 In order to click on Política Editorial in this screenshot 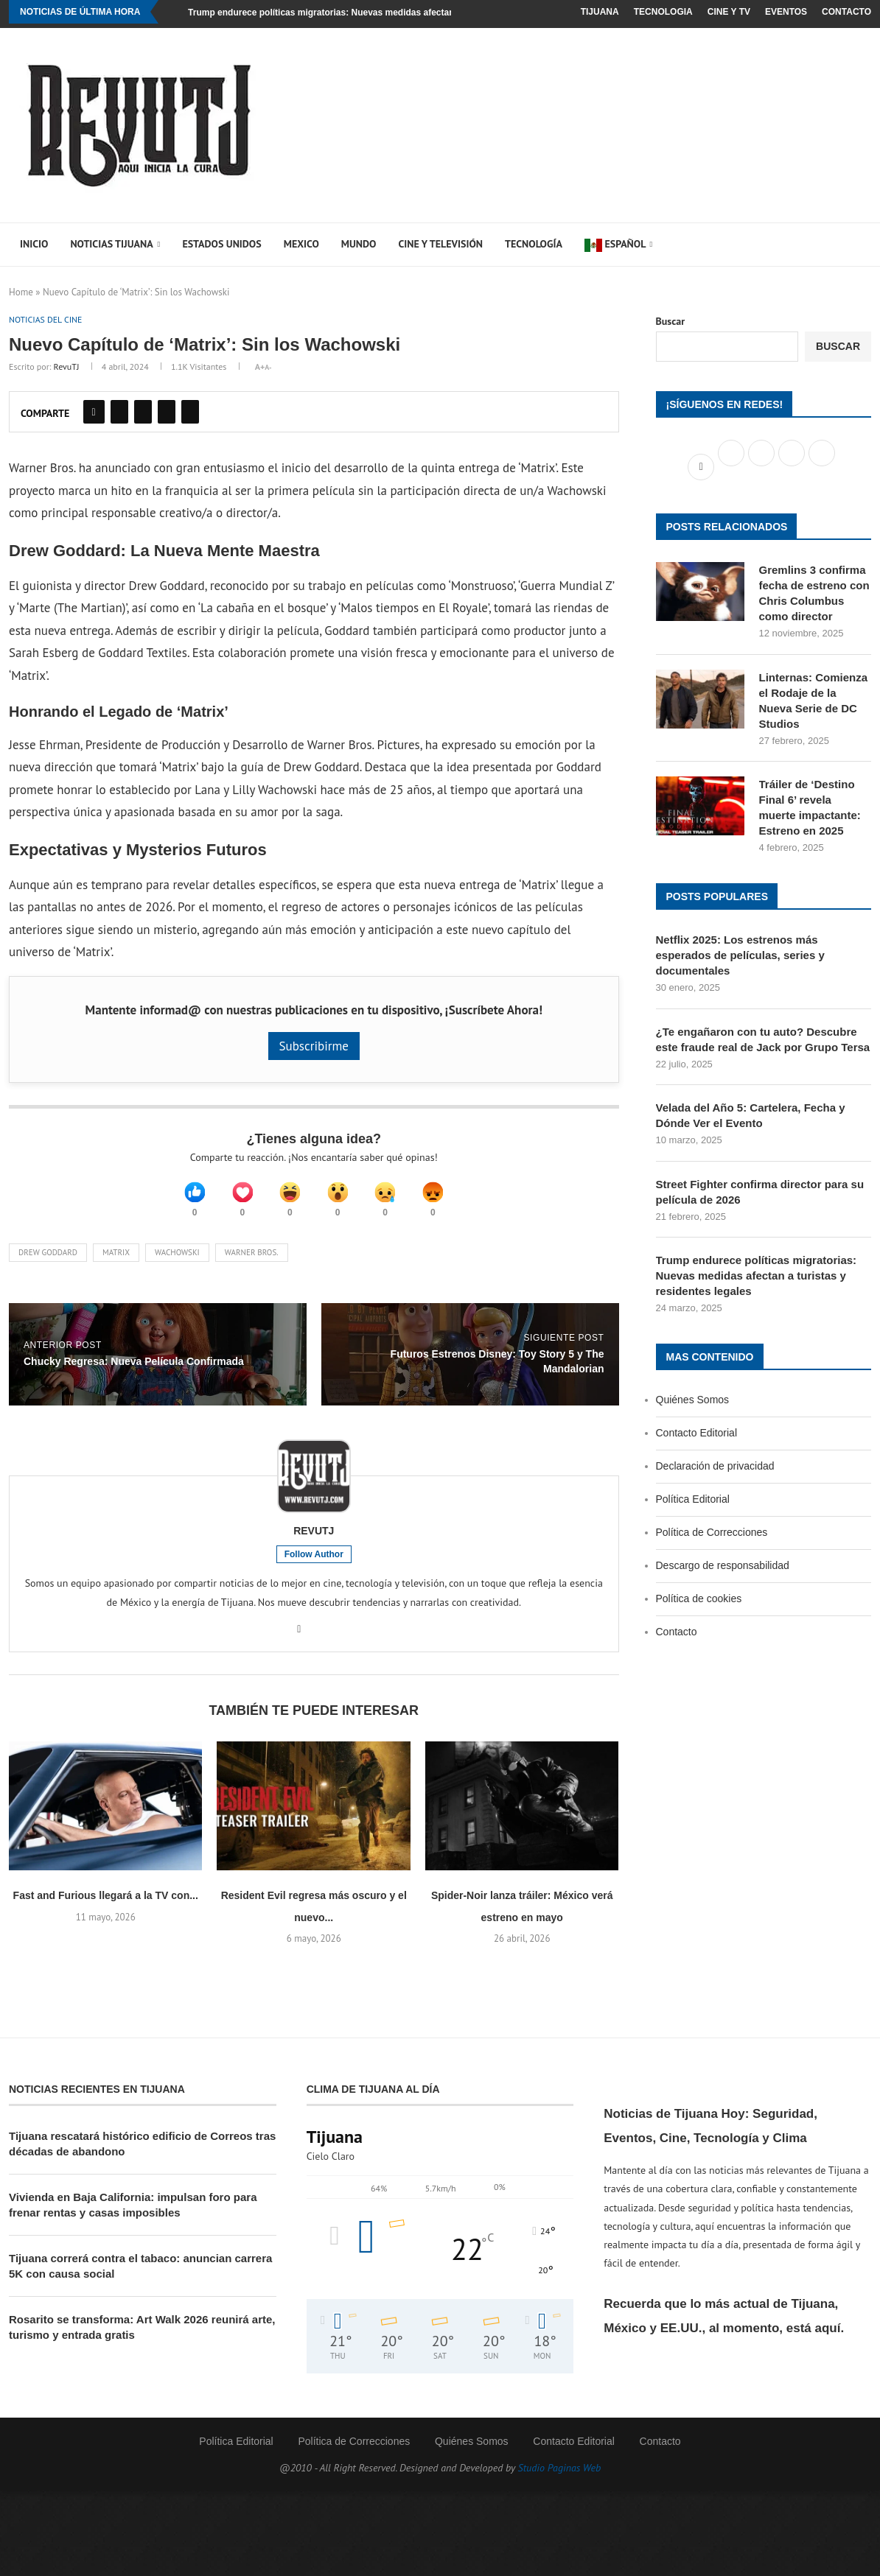, I will do `click(693, 1499)`.